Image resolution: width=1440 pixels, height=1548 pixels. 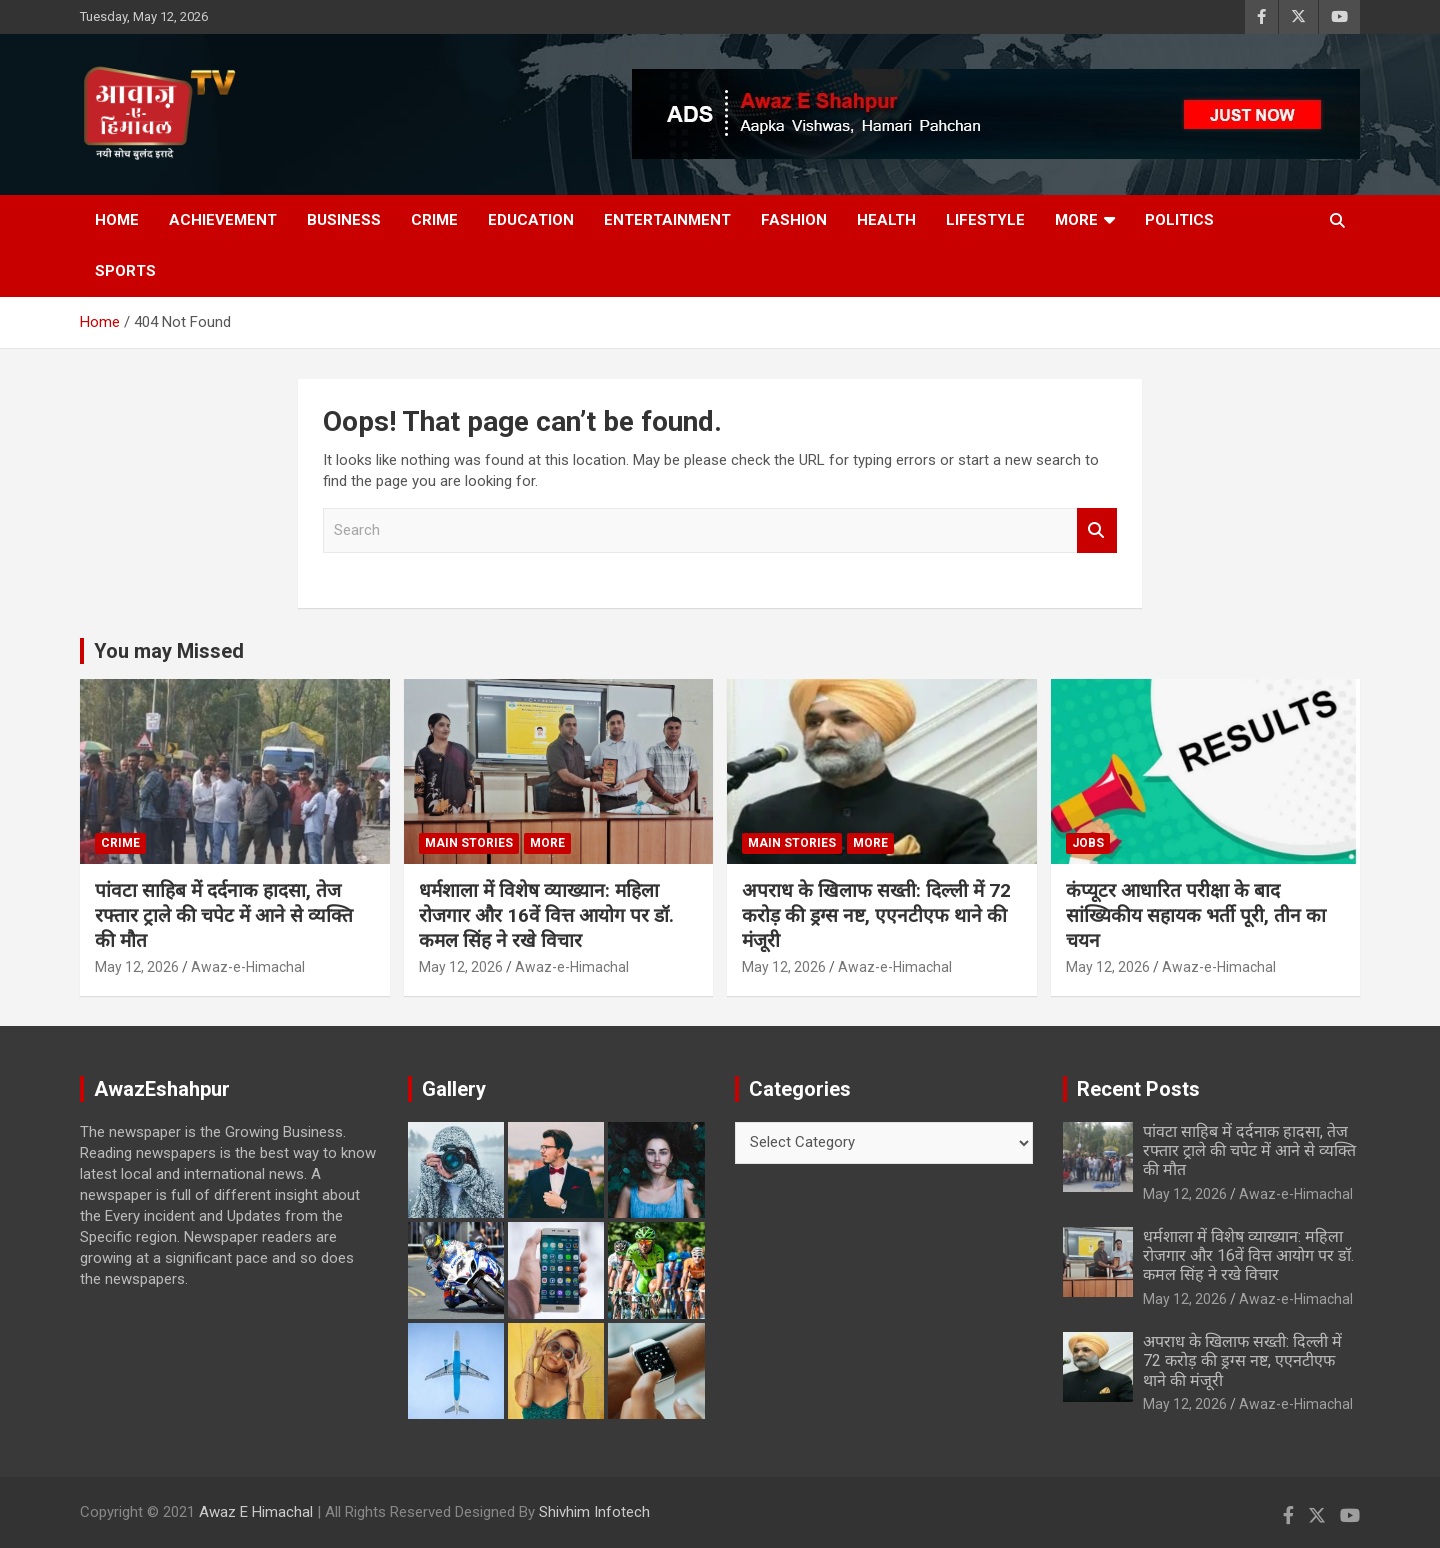 What do you see at coordinates (117, 220) in the screenshot?
I see `Home` at bounding box center [117, 220].